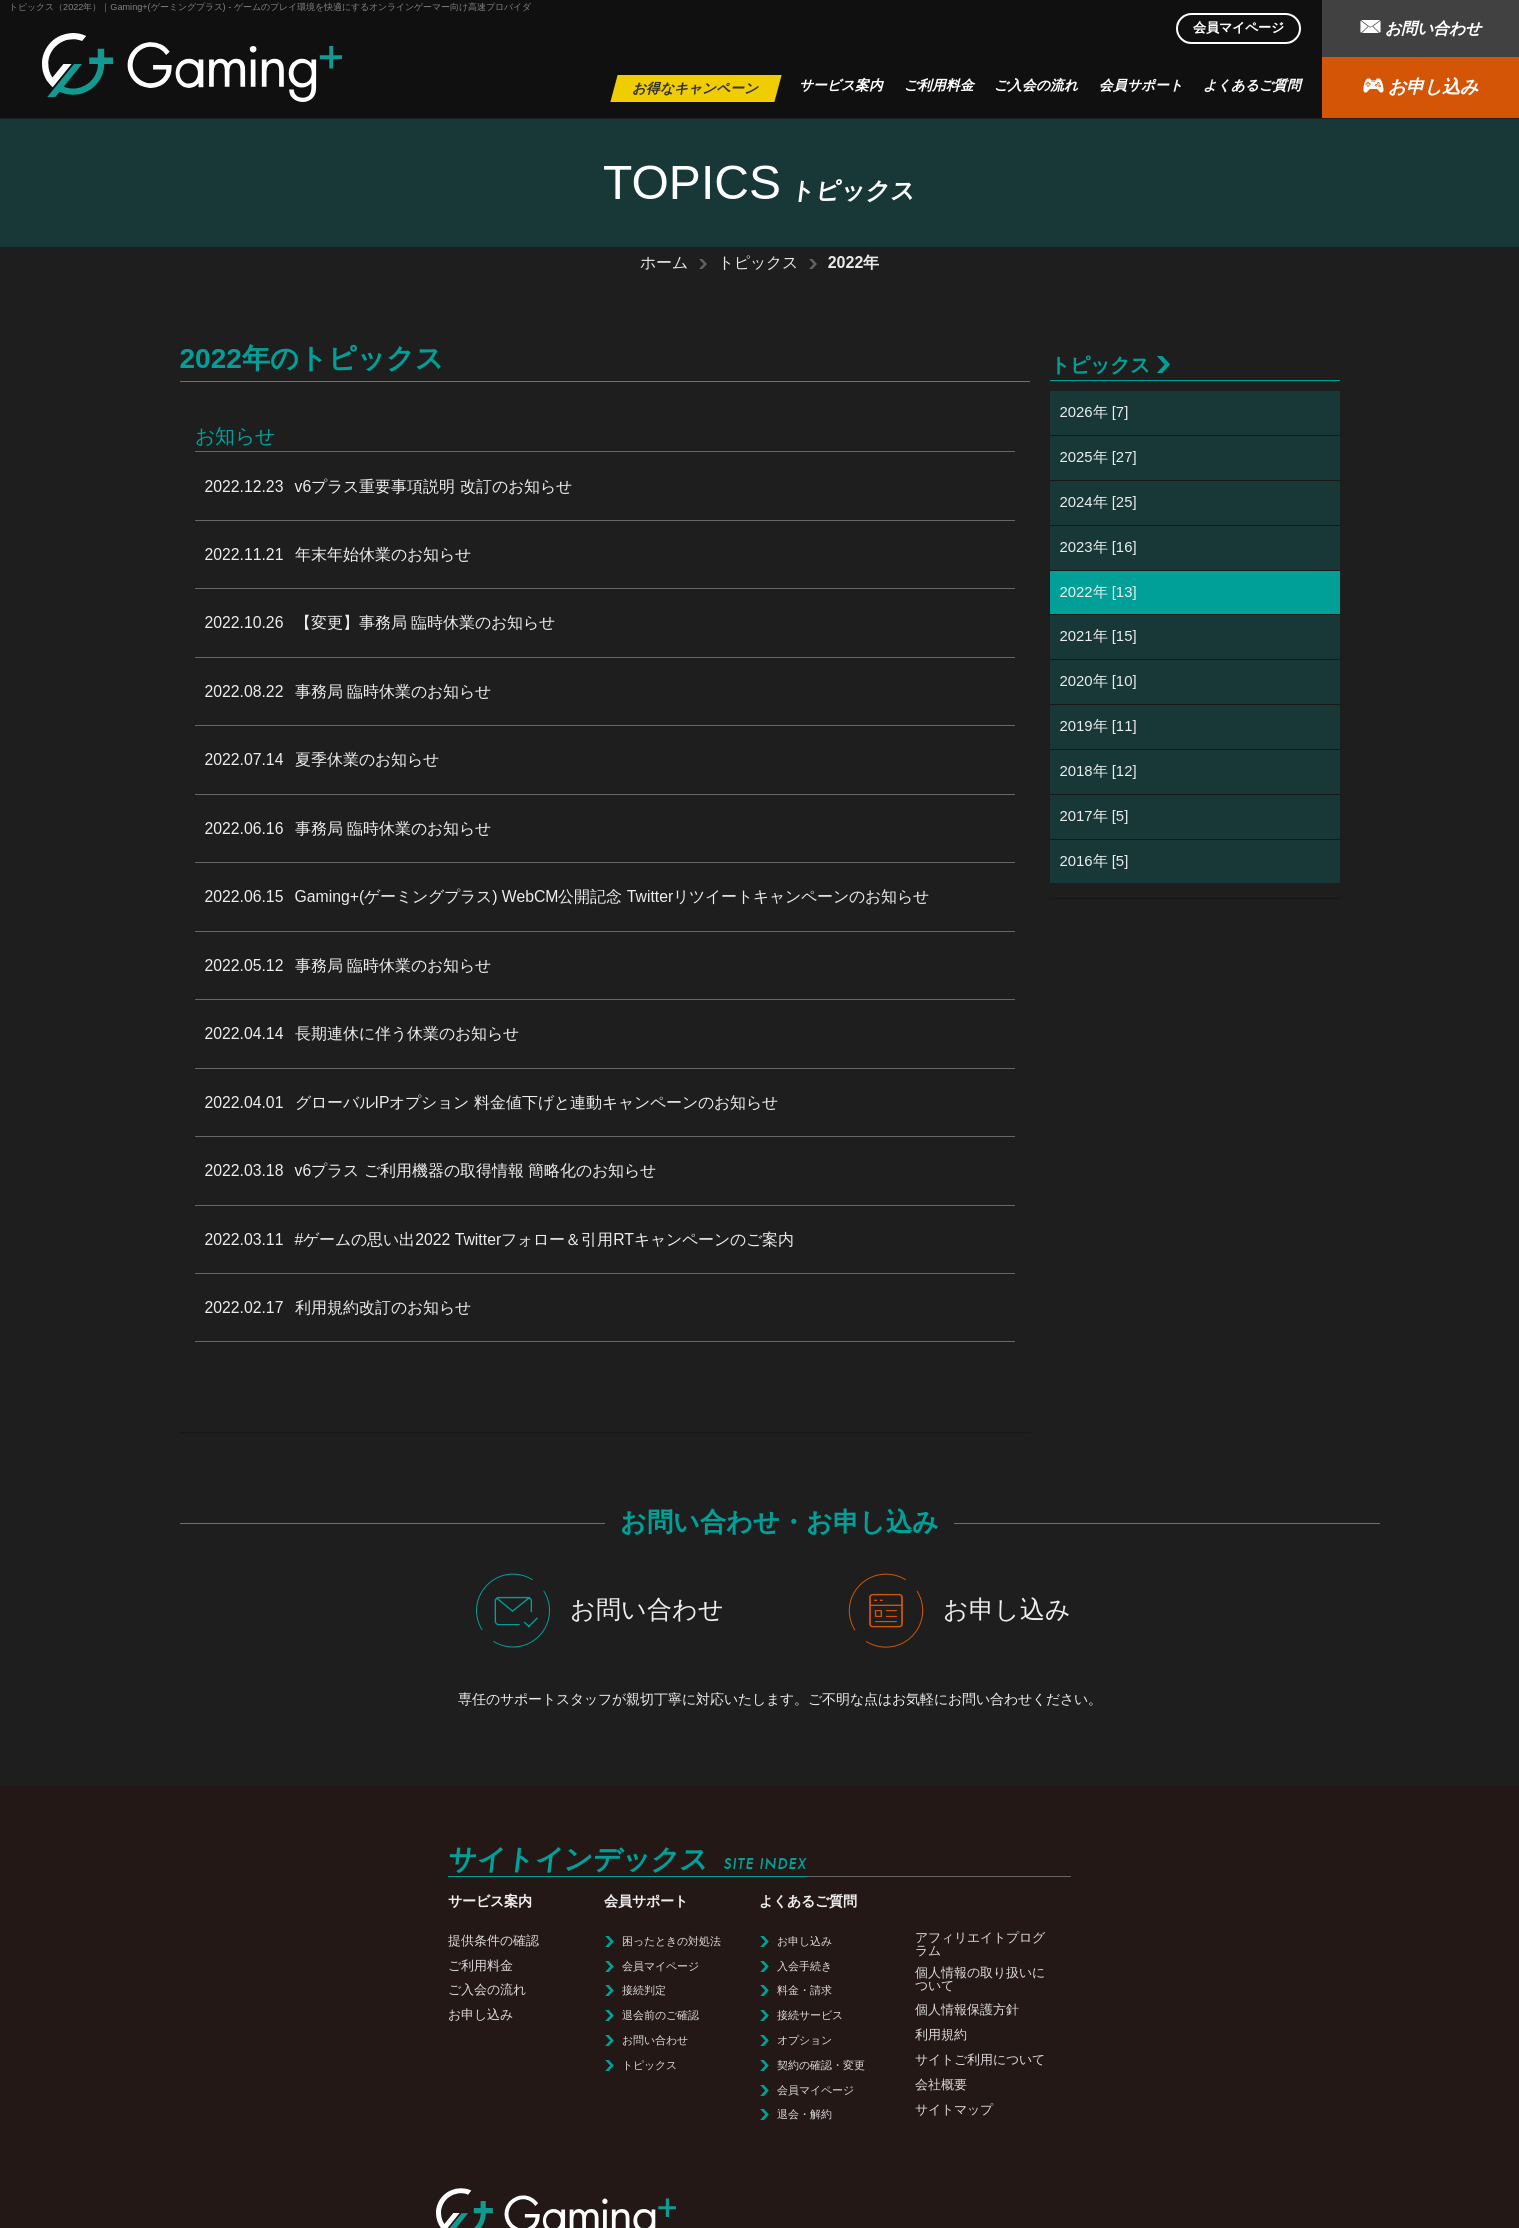 Image resolution: width=1519 pixels, height=2228 pixels. What do you see at coordinates (1099, 772) in the screenshot?
I see `2018年 [12]` at bounding box center [1099, 772].